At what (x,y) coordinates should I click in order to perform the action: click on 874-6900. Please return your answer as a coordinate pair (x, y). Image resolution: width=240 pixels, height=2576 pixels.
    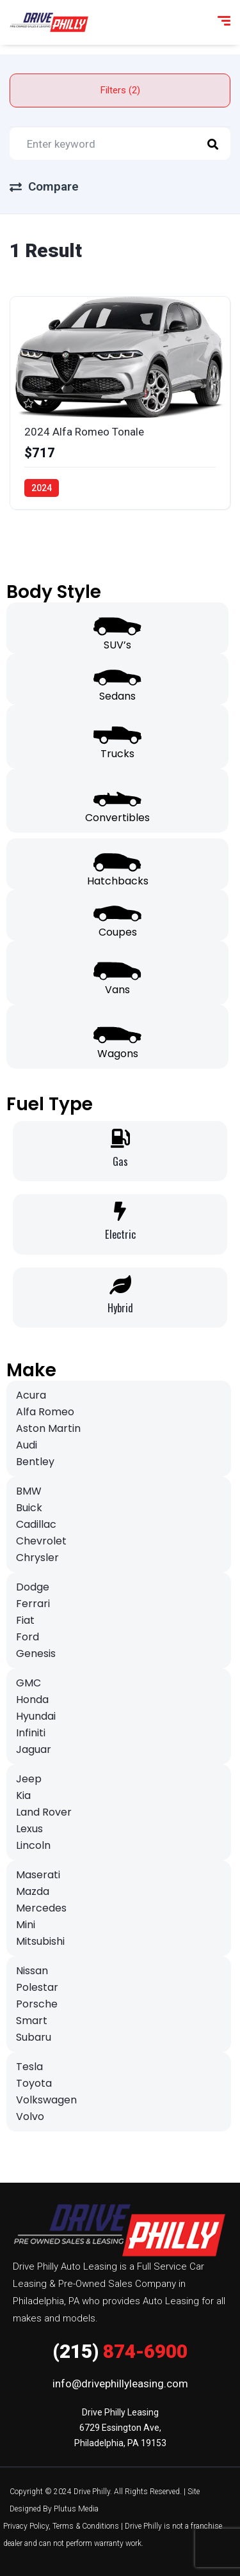
    Looking at the image, I should click on (120, 2351).